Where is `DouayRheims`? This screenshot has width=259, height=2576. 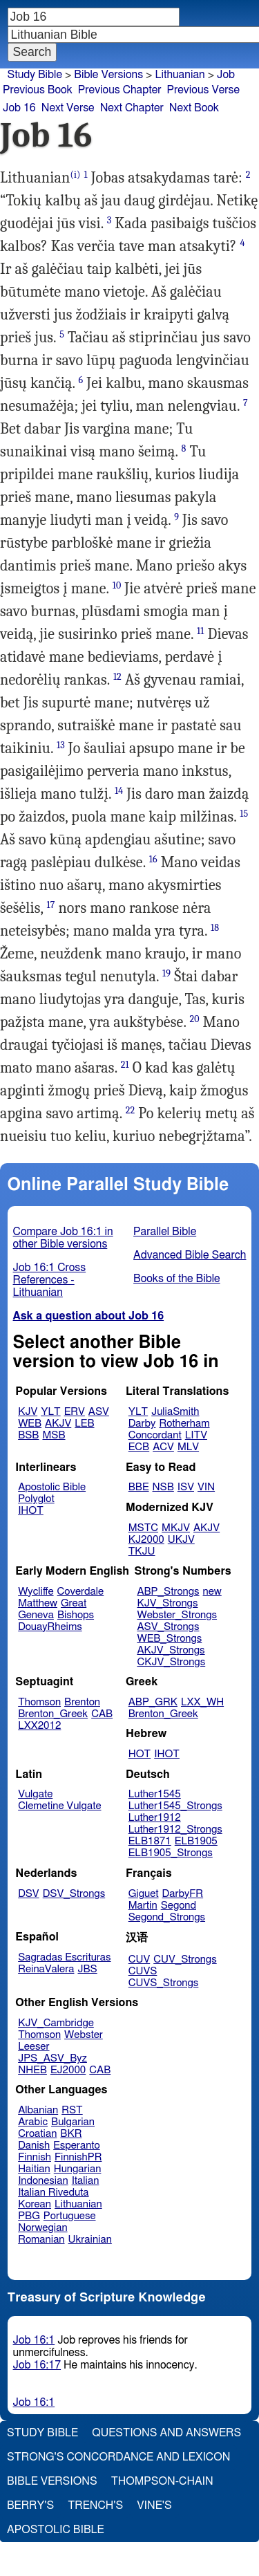 DouayRheims is located at coordinates (50, 1627).